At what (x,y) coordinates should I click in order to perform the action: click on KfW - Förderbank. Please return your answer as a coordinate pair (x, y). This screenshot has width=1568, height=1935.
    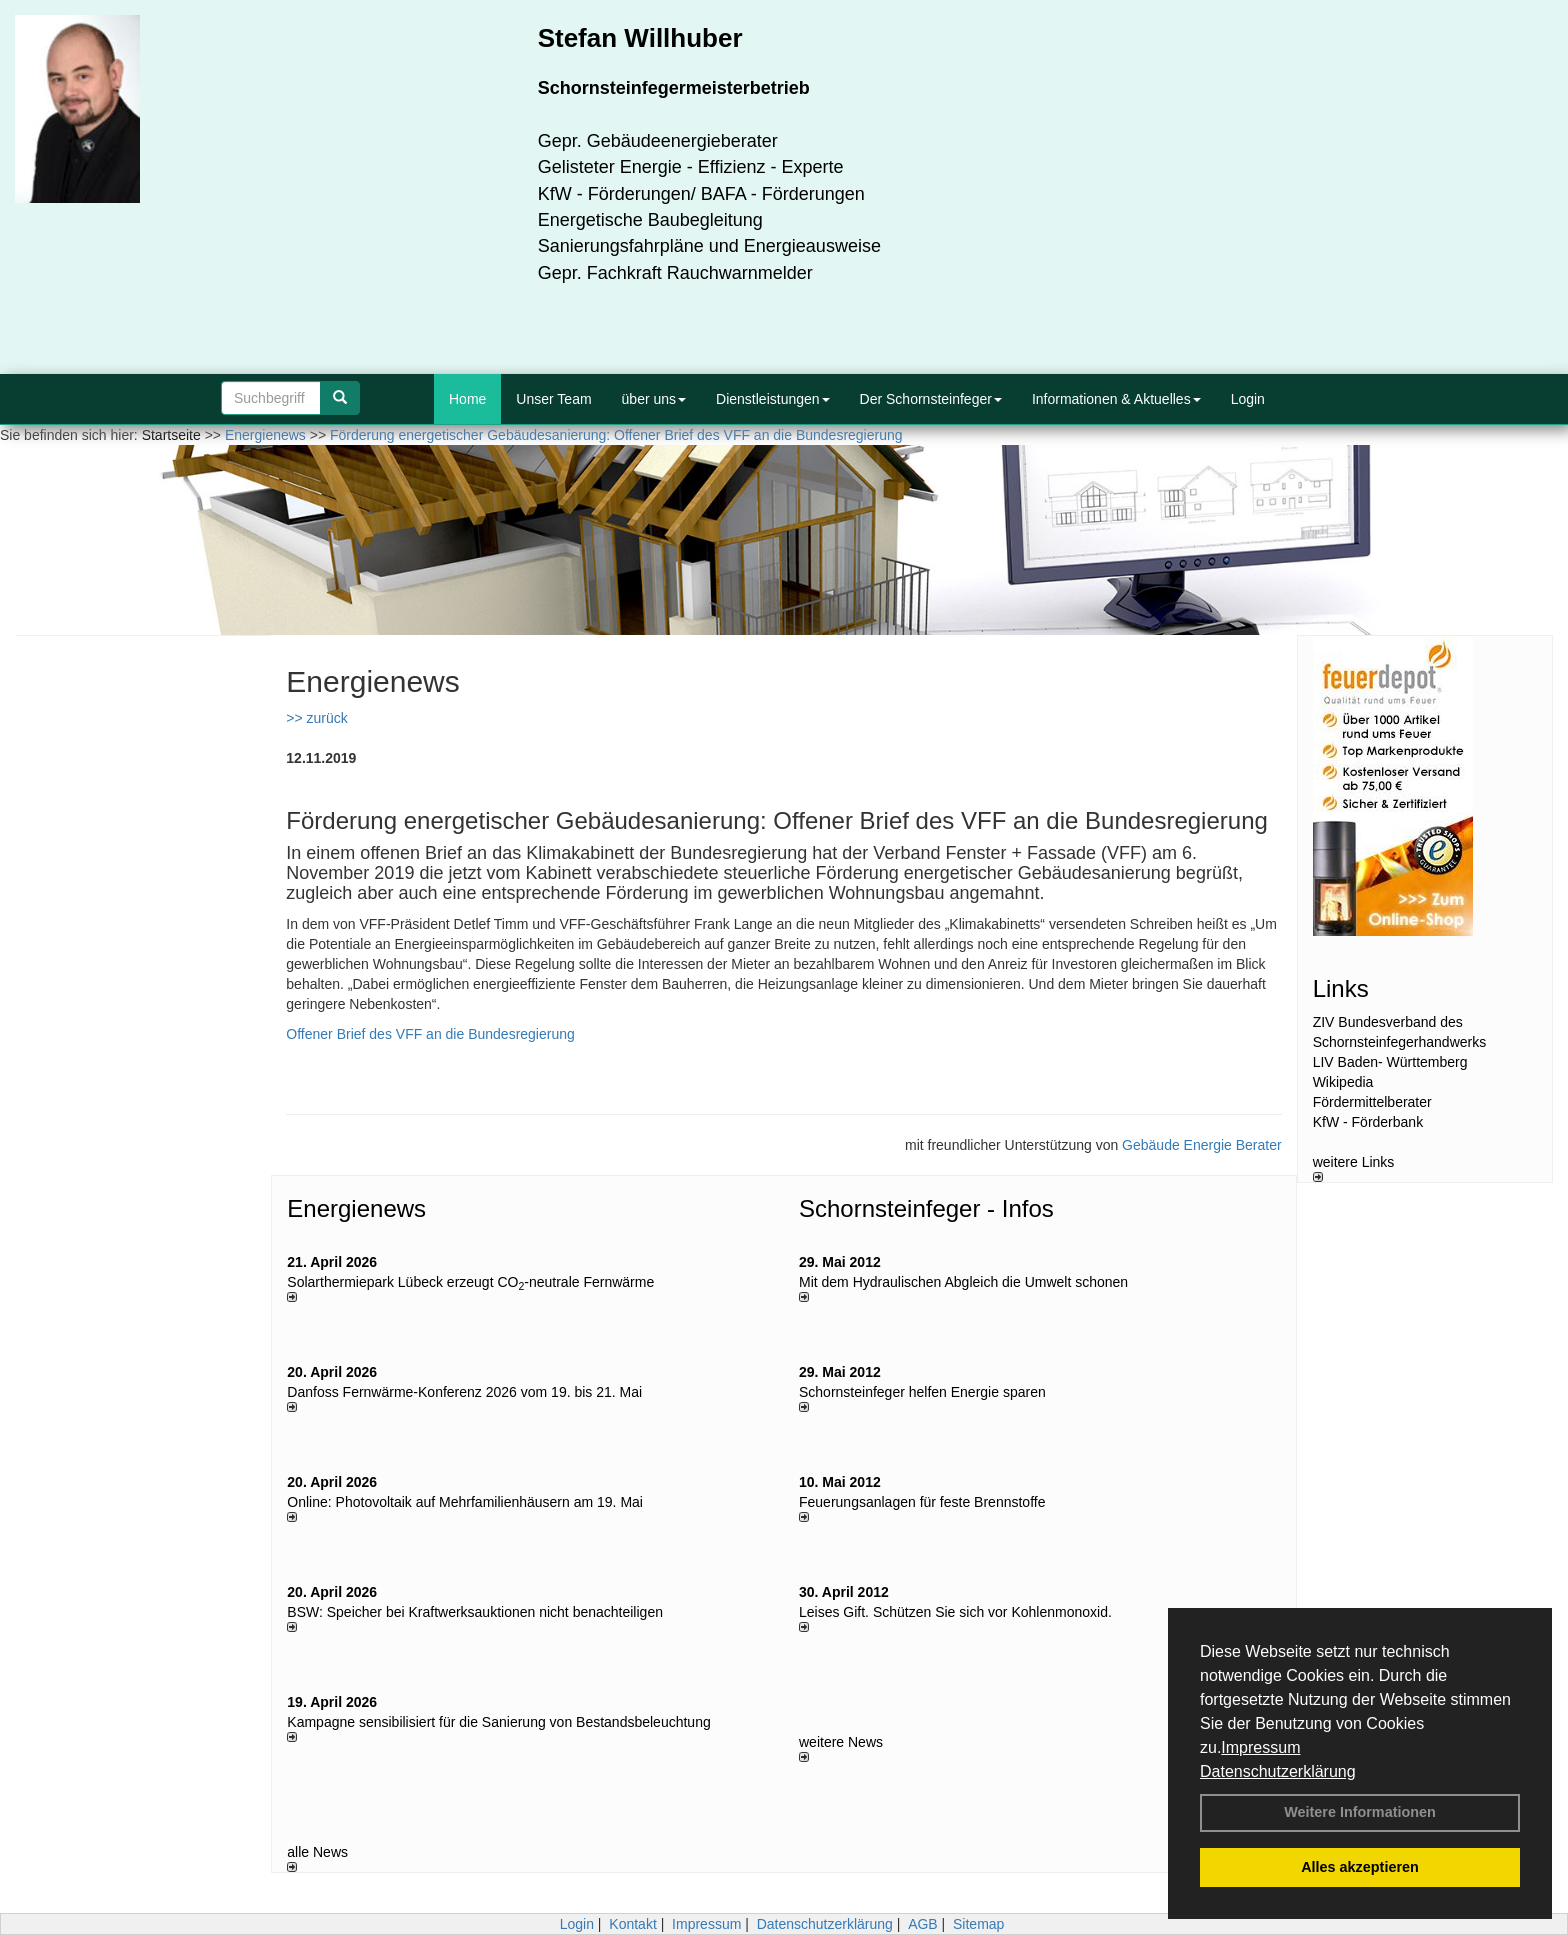
    Looking at the image, I should click on (1368, 1122).